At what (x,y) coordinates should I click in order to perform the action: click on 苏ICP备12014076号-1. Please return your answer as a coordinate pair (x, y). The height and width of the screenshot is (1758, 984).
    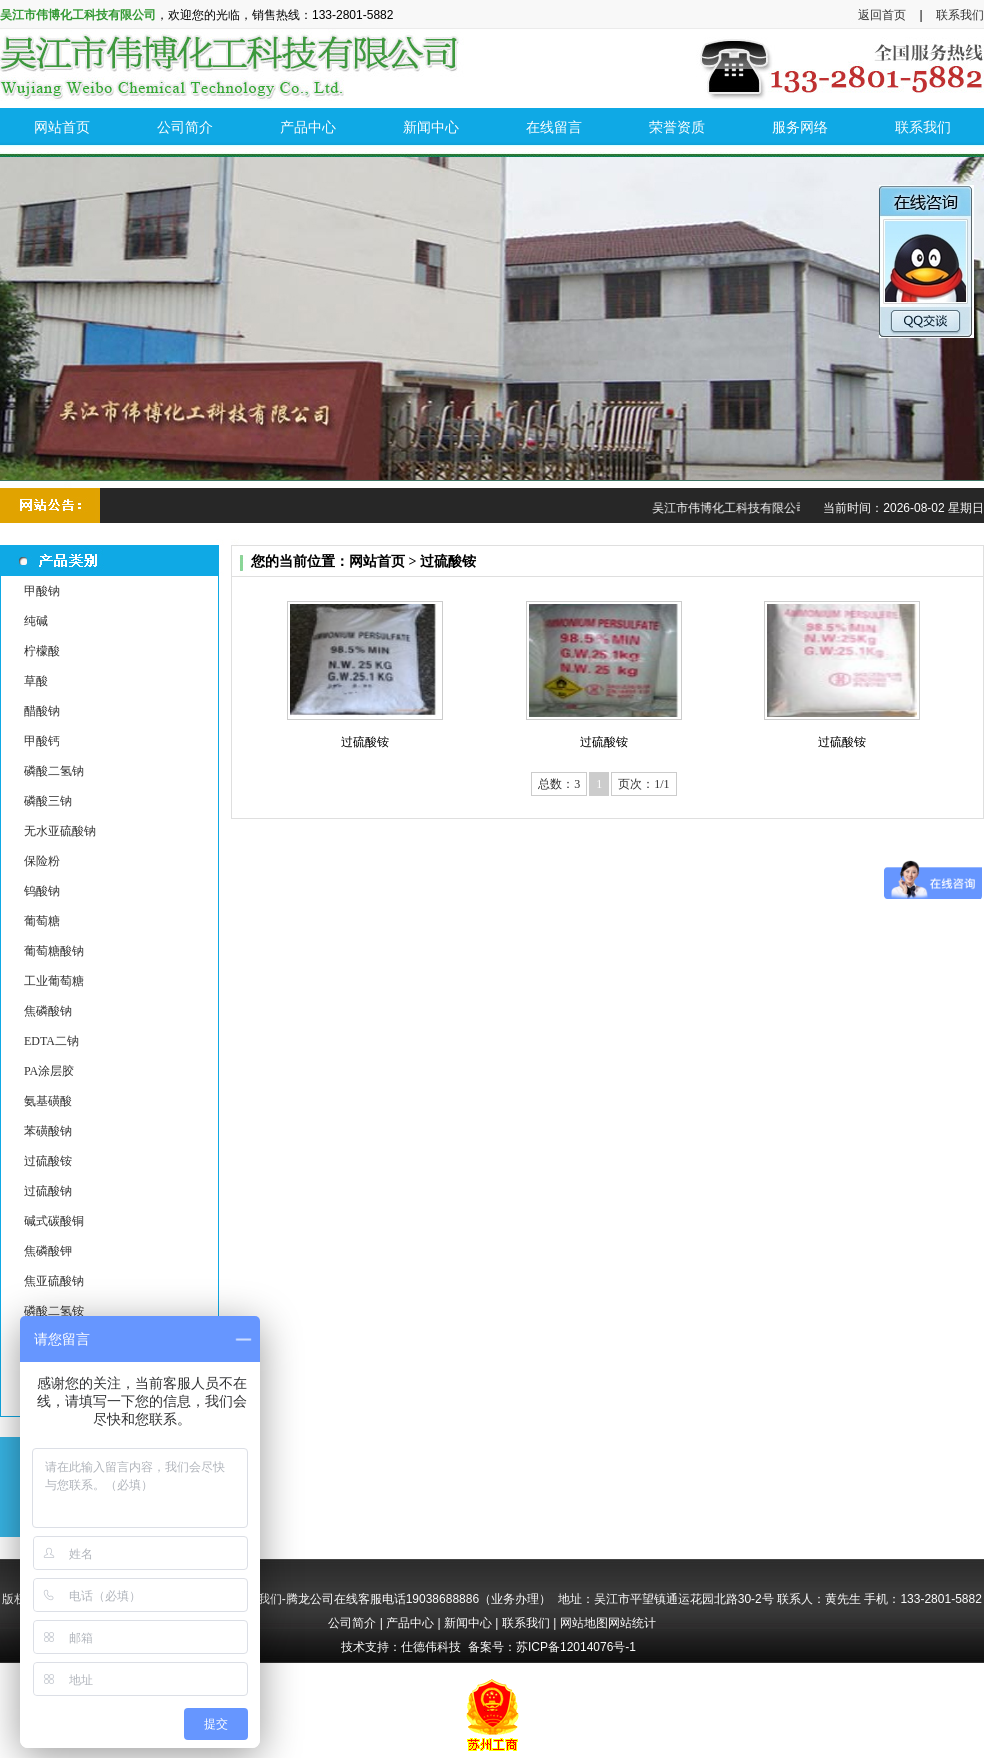
    Looking at the image, I should click on (576, 1647).